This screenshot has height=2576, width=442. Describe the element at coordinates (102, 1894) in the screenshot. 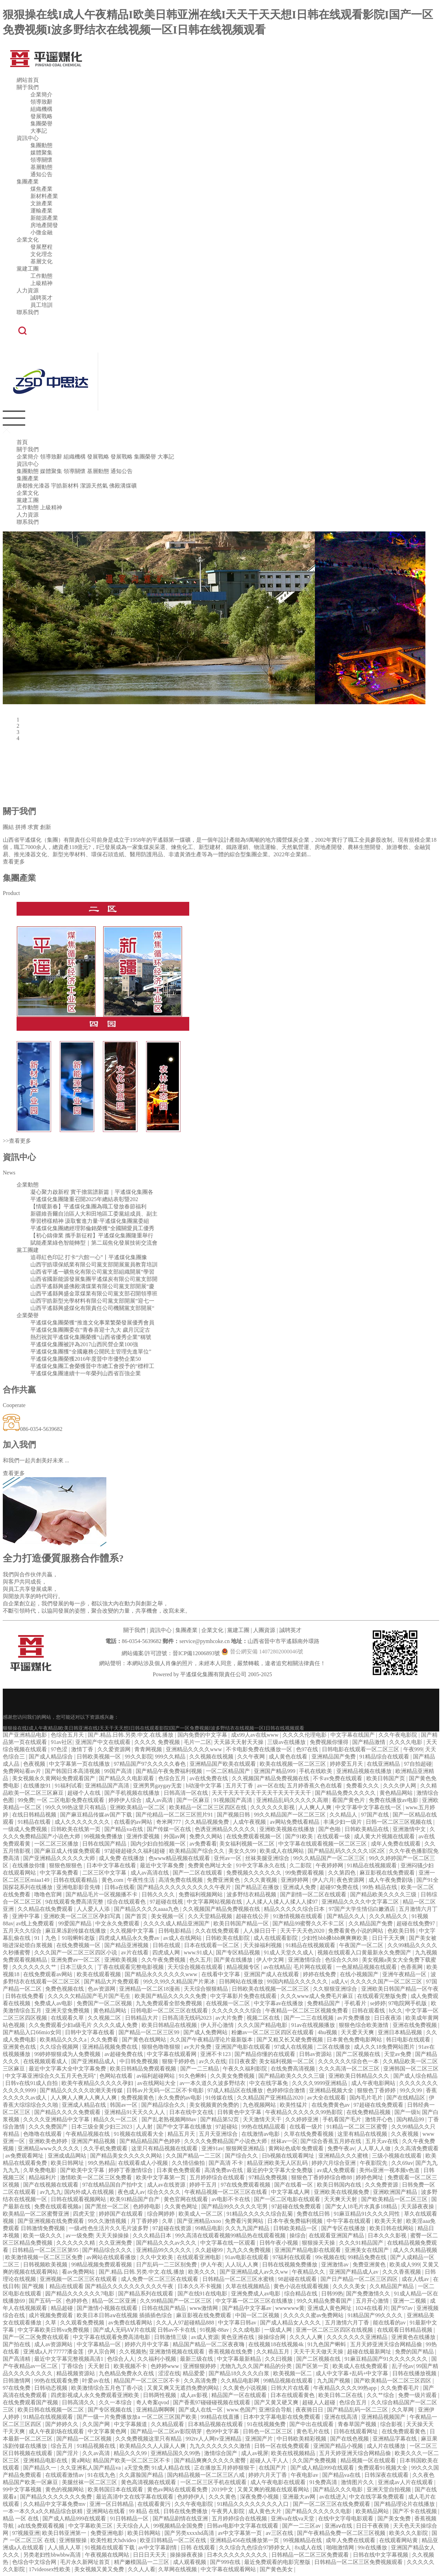

I see `国产精品毛片一区视频播不卡` at that location.